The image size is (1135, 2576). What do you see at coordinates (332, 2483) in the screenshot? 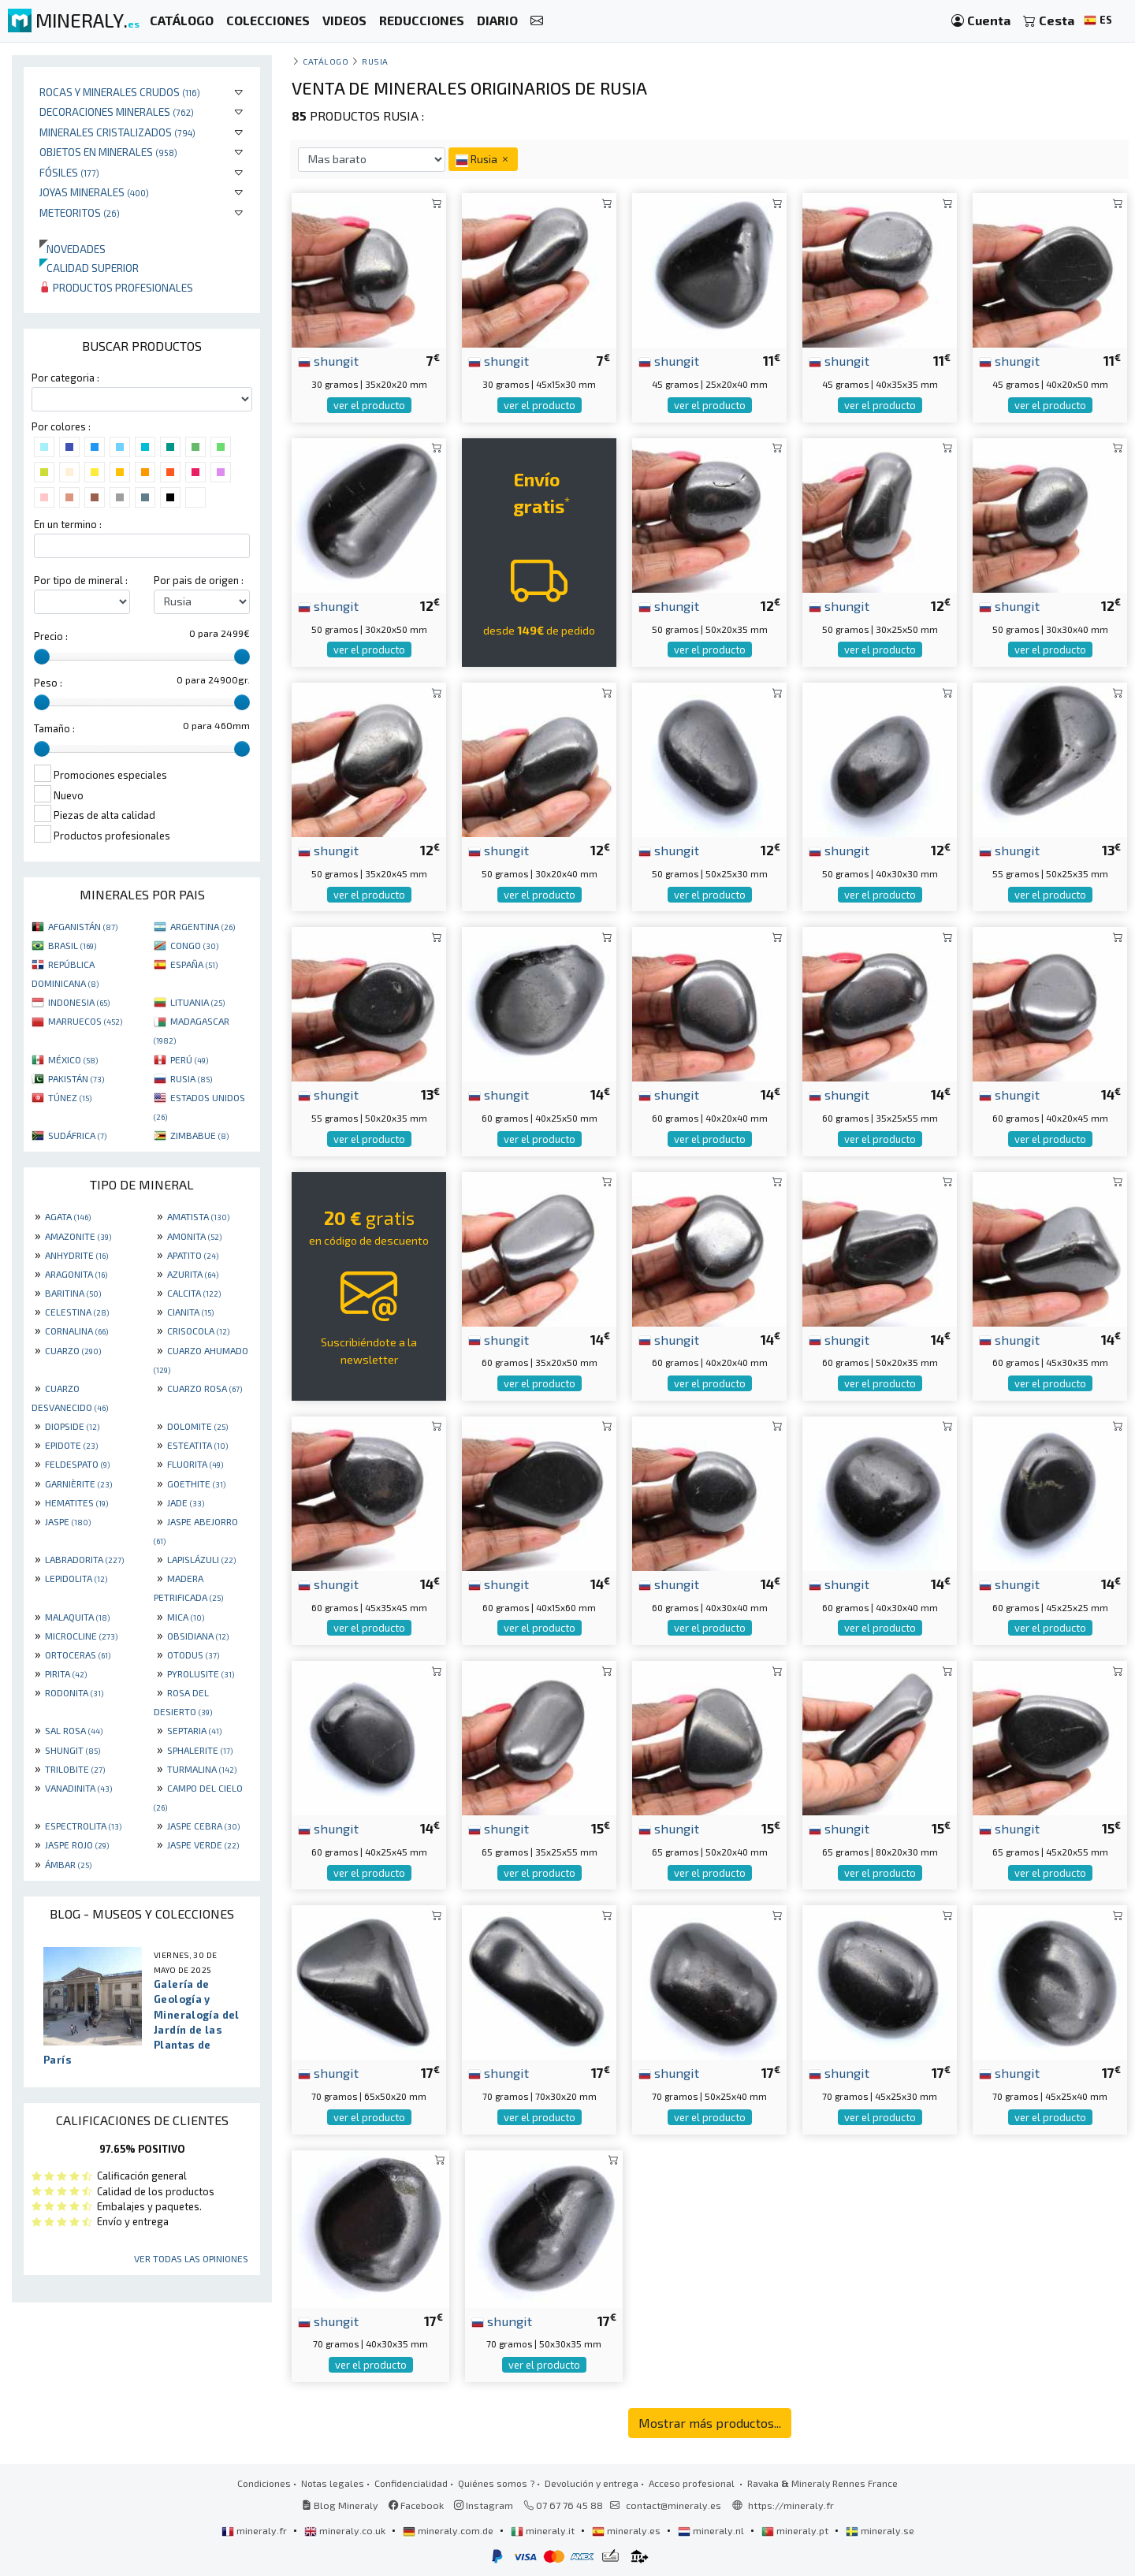
I see `Notas legales` at bounding box center [332, 2483].